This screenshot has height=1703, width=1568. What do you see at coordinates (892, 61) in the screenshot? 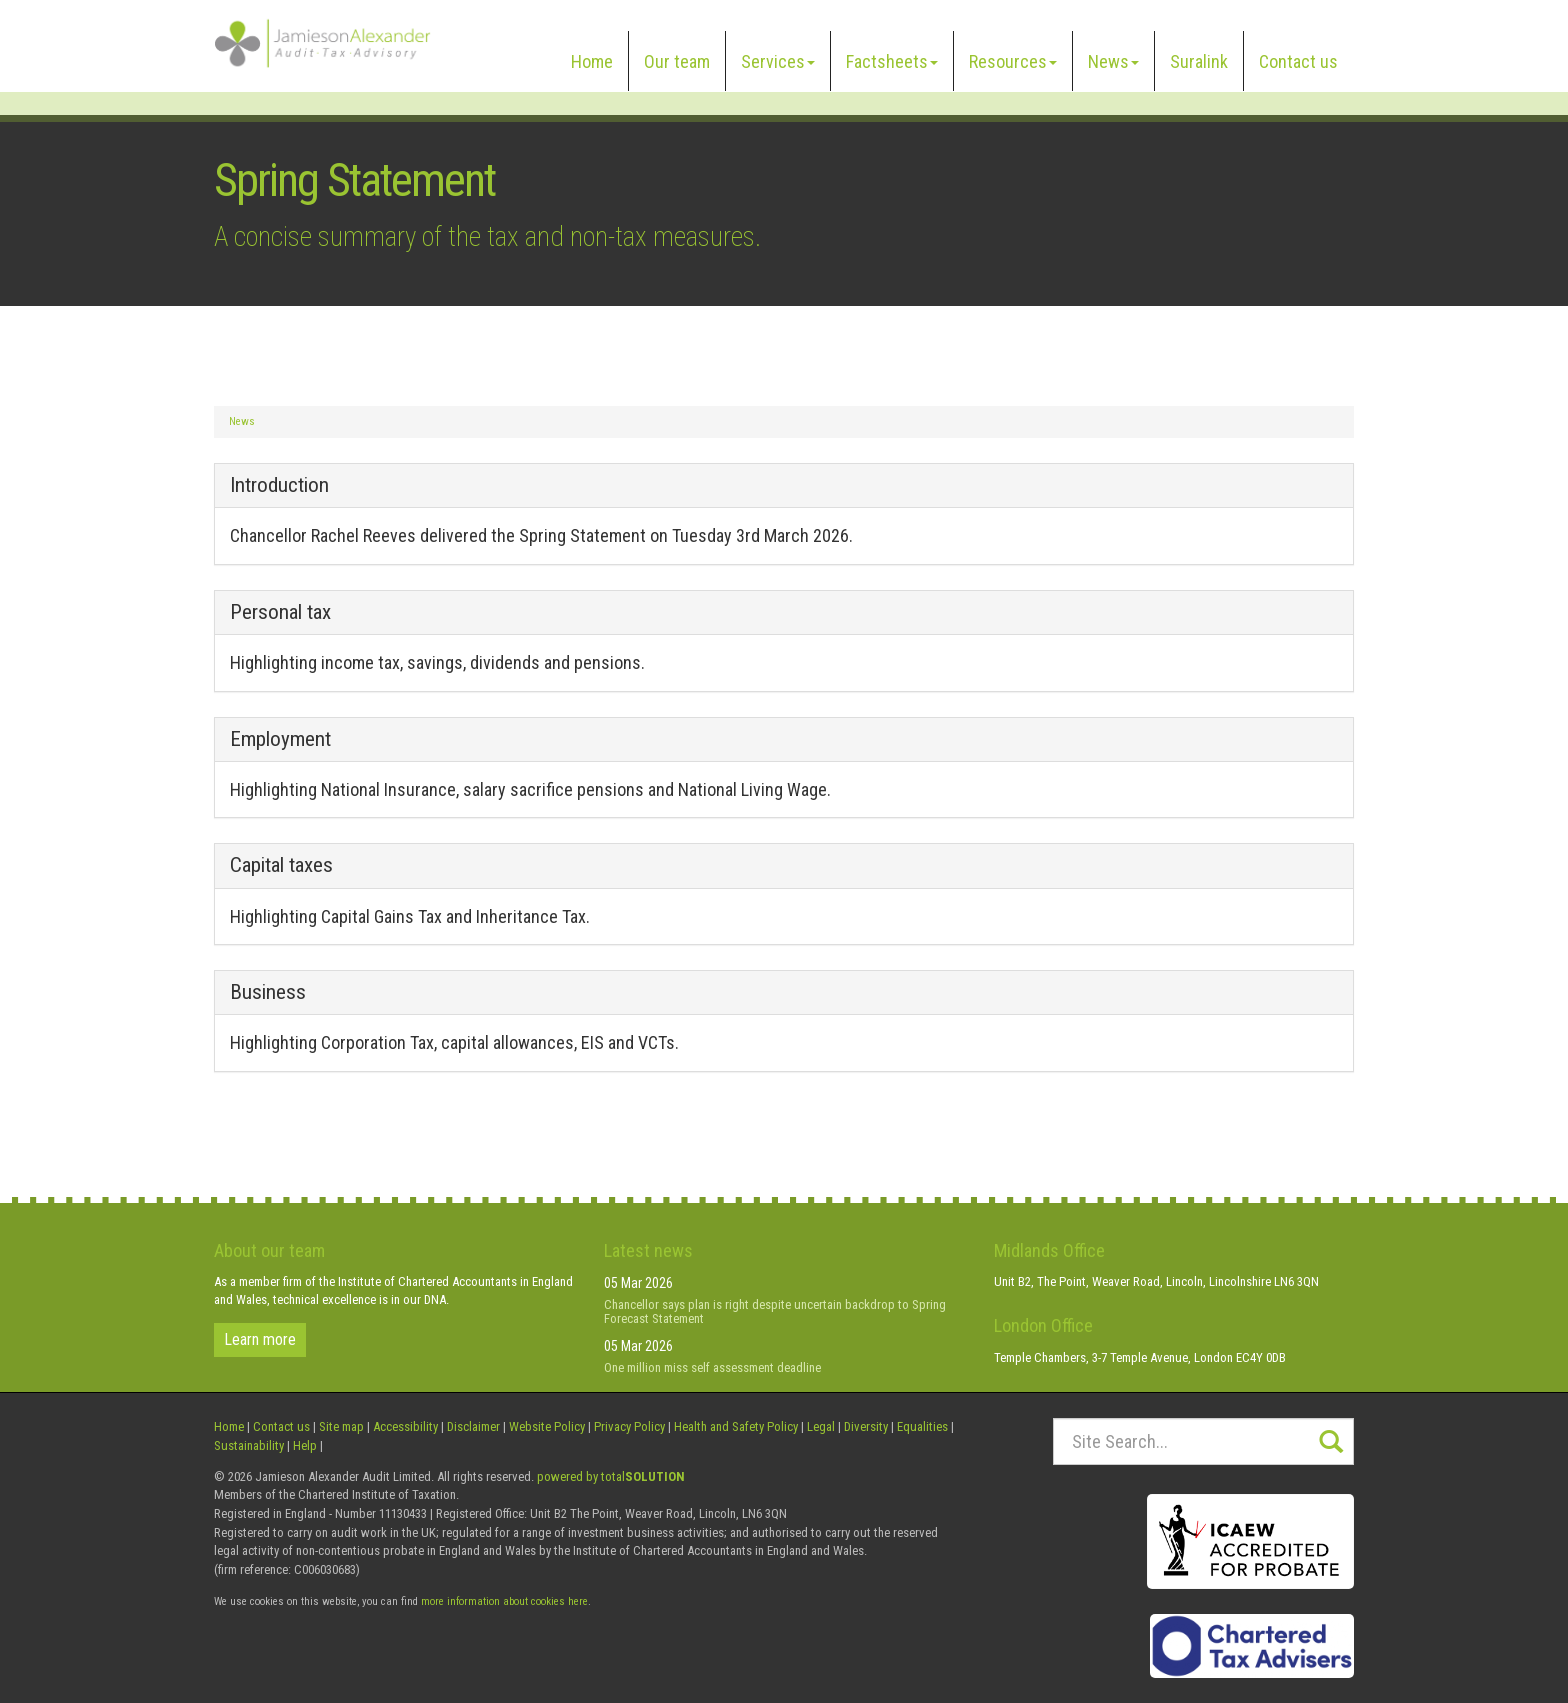
I see `Factsheets` at bounding box center [892, 61].